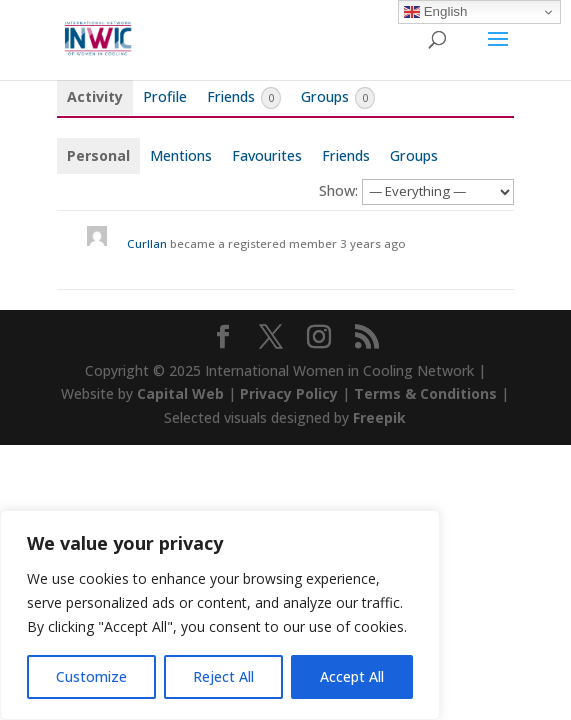 The height and width of the screenshot is (720, 571). Describe the element at coordinates (223, 676) in the screenshot. I see `Reject All` at that location.